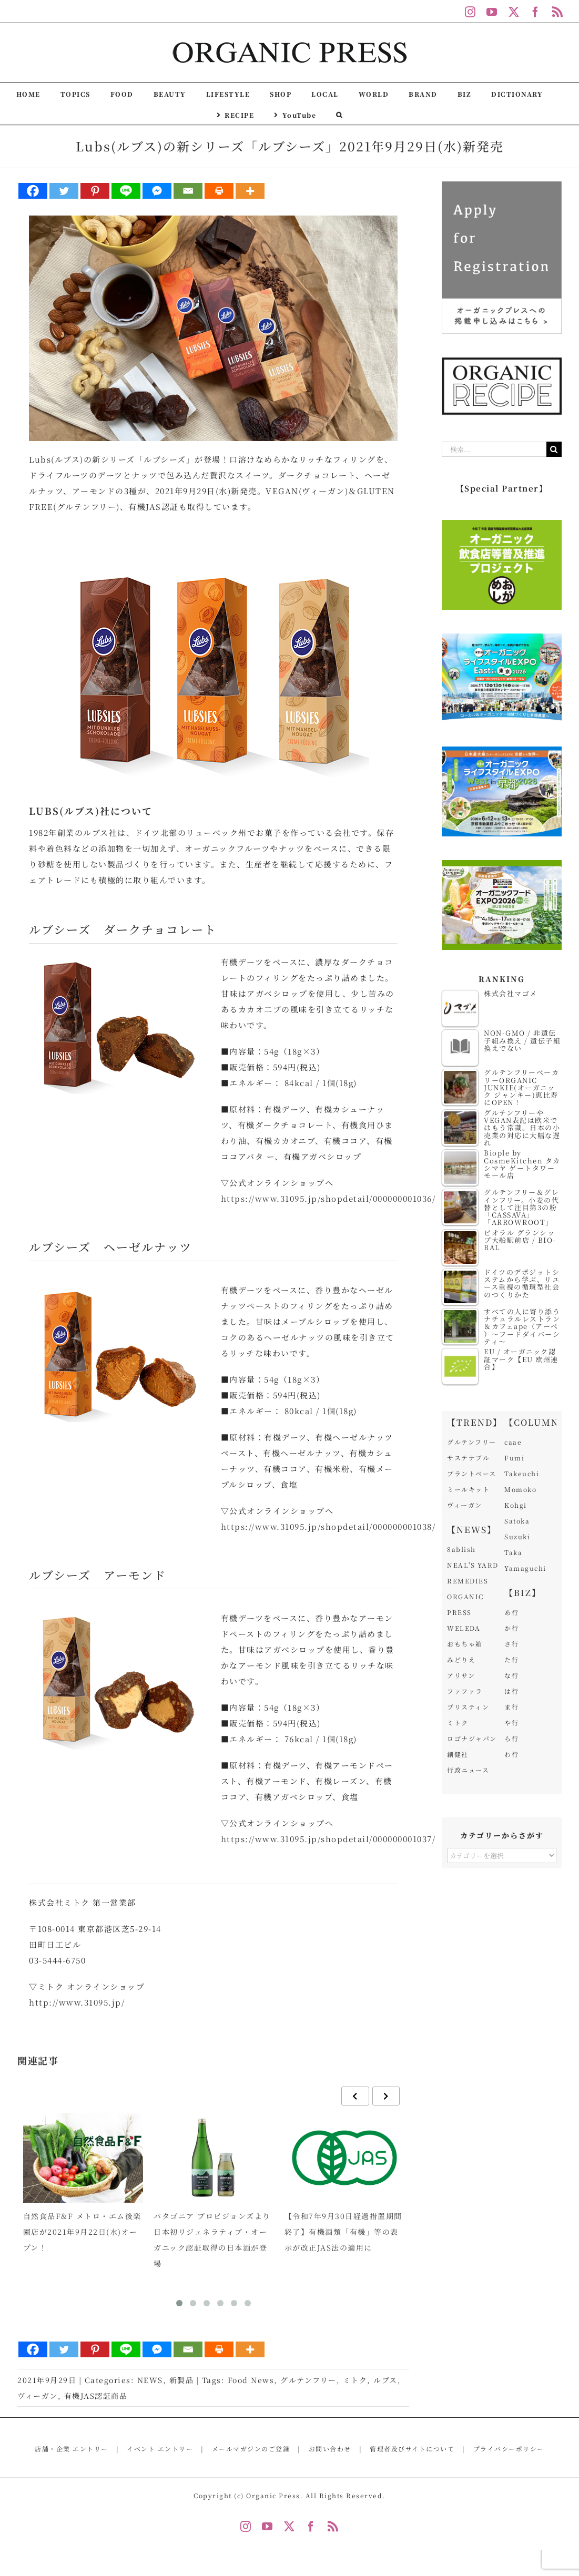 The image size is (579, 2576). What do you see at coordinates (77, 2002) in the screenshot?
I see `http://www.31095.jp/` at bounding box center [77, 2002].